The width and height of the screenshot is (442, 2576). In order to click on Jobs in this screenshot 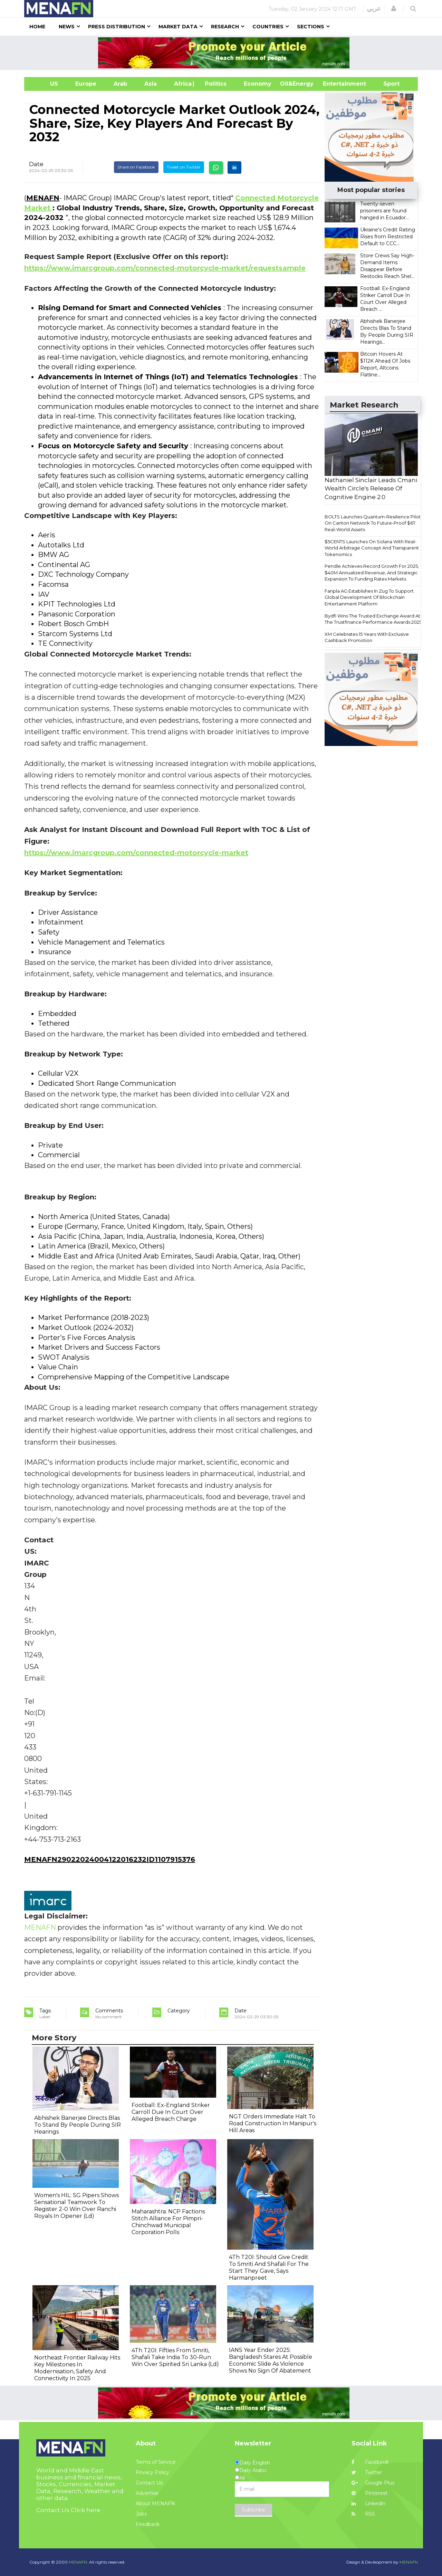, I will do `click(141, 2514)`.